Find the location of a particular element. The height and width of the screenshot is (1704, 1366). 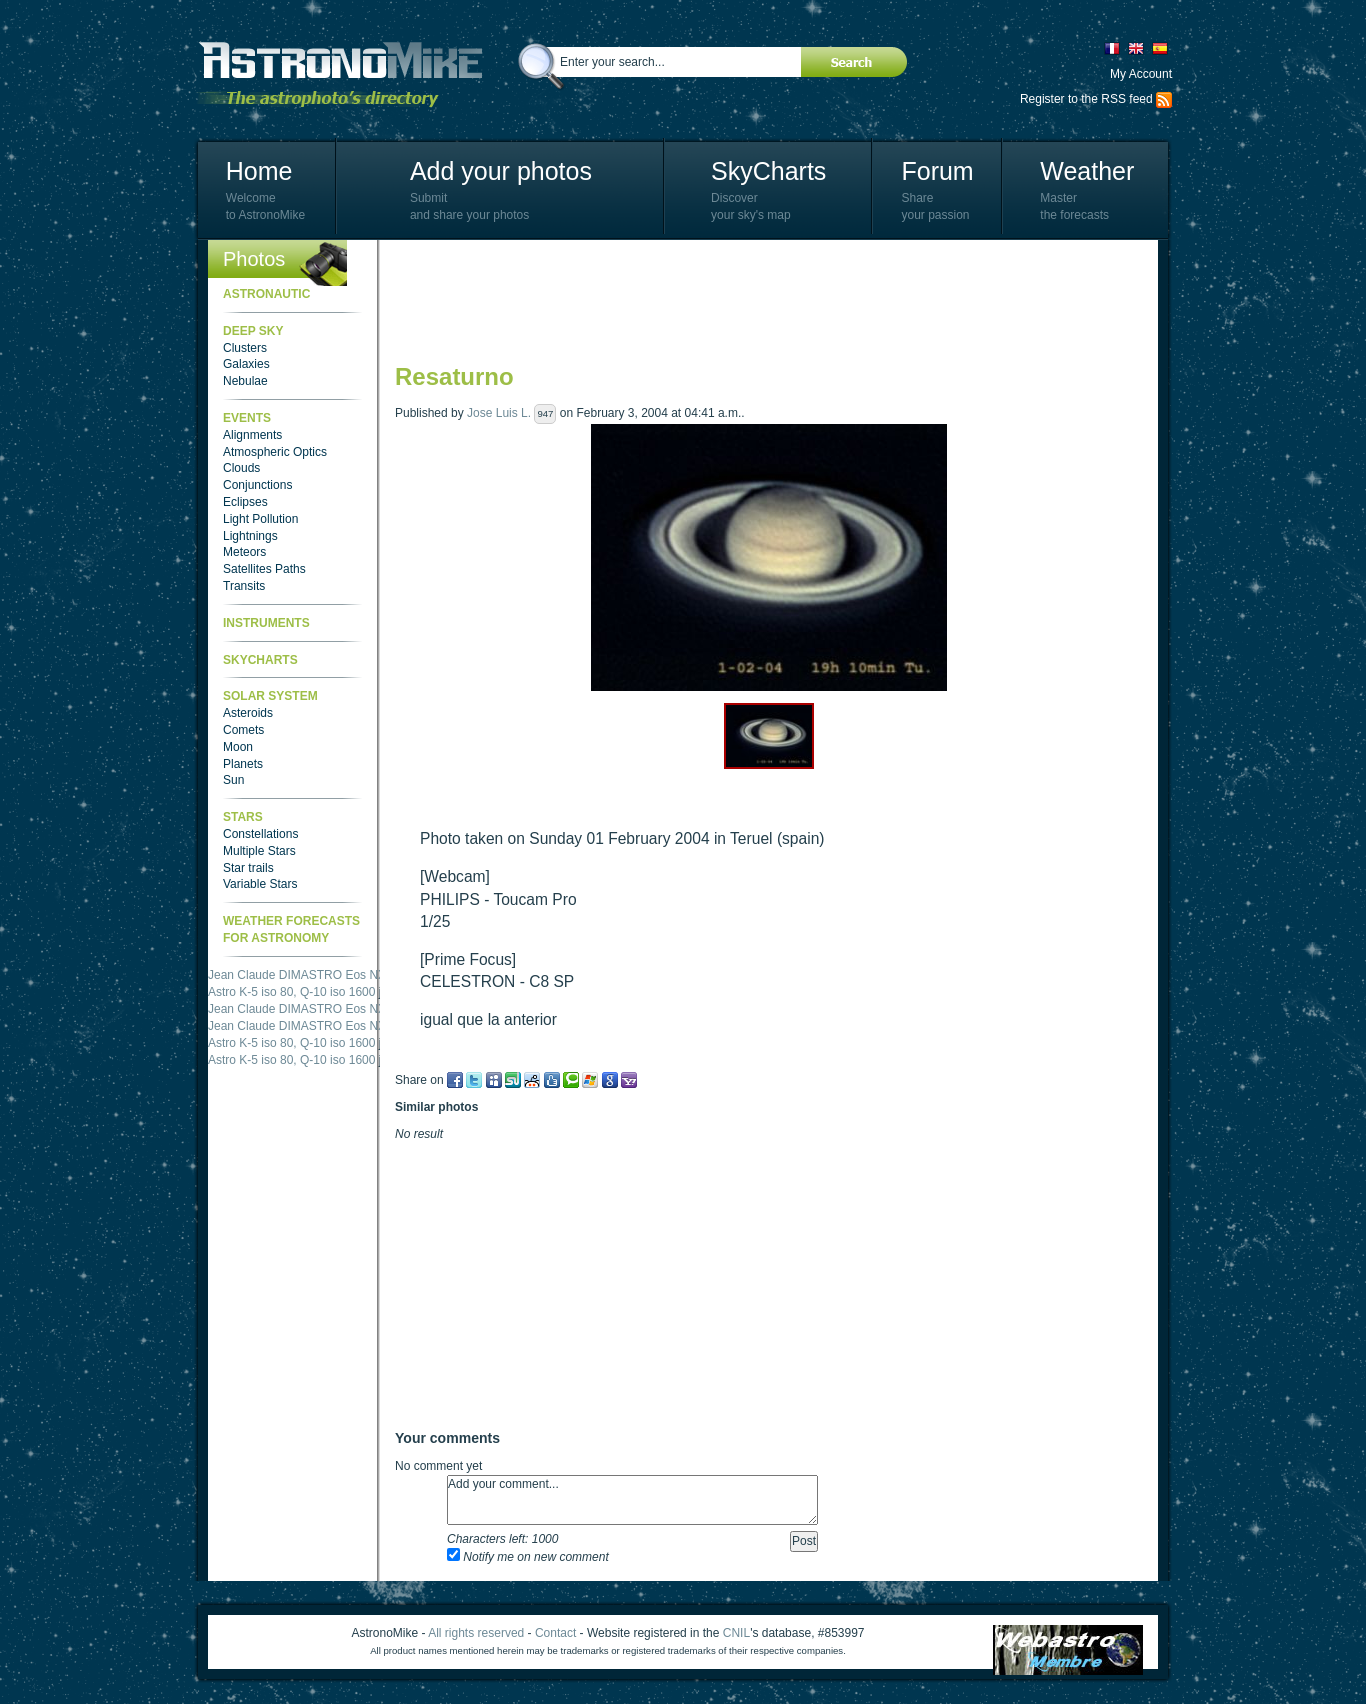

SkyCharts is located at coordinates (768, 171).